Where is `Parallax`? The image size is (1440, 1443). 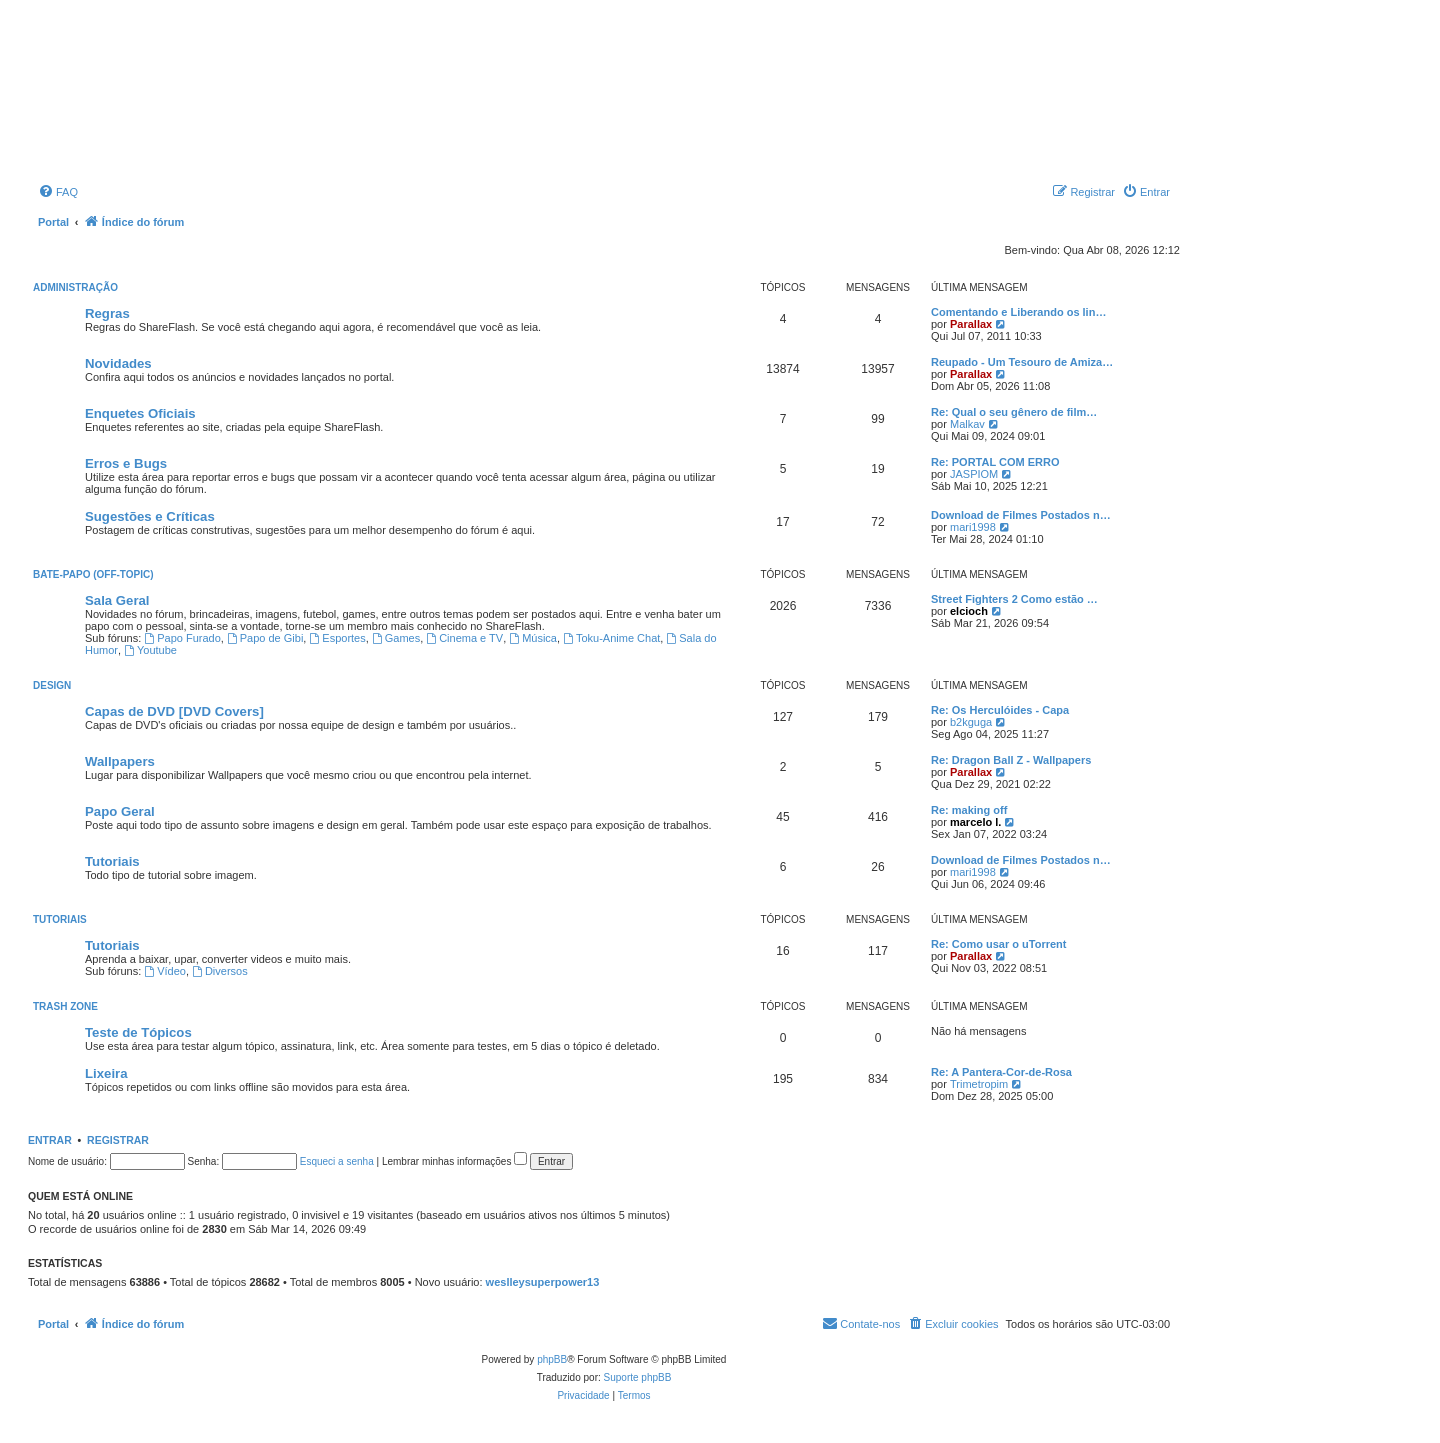 Parallax is located at coordinates (971, 324).